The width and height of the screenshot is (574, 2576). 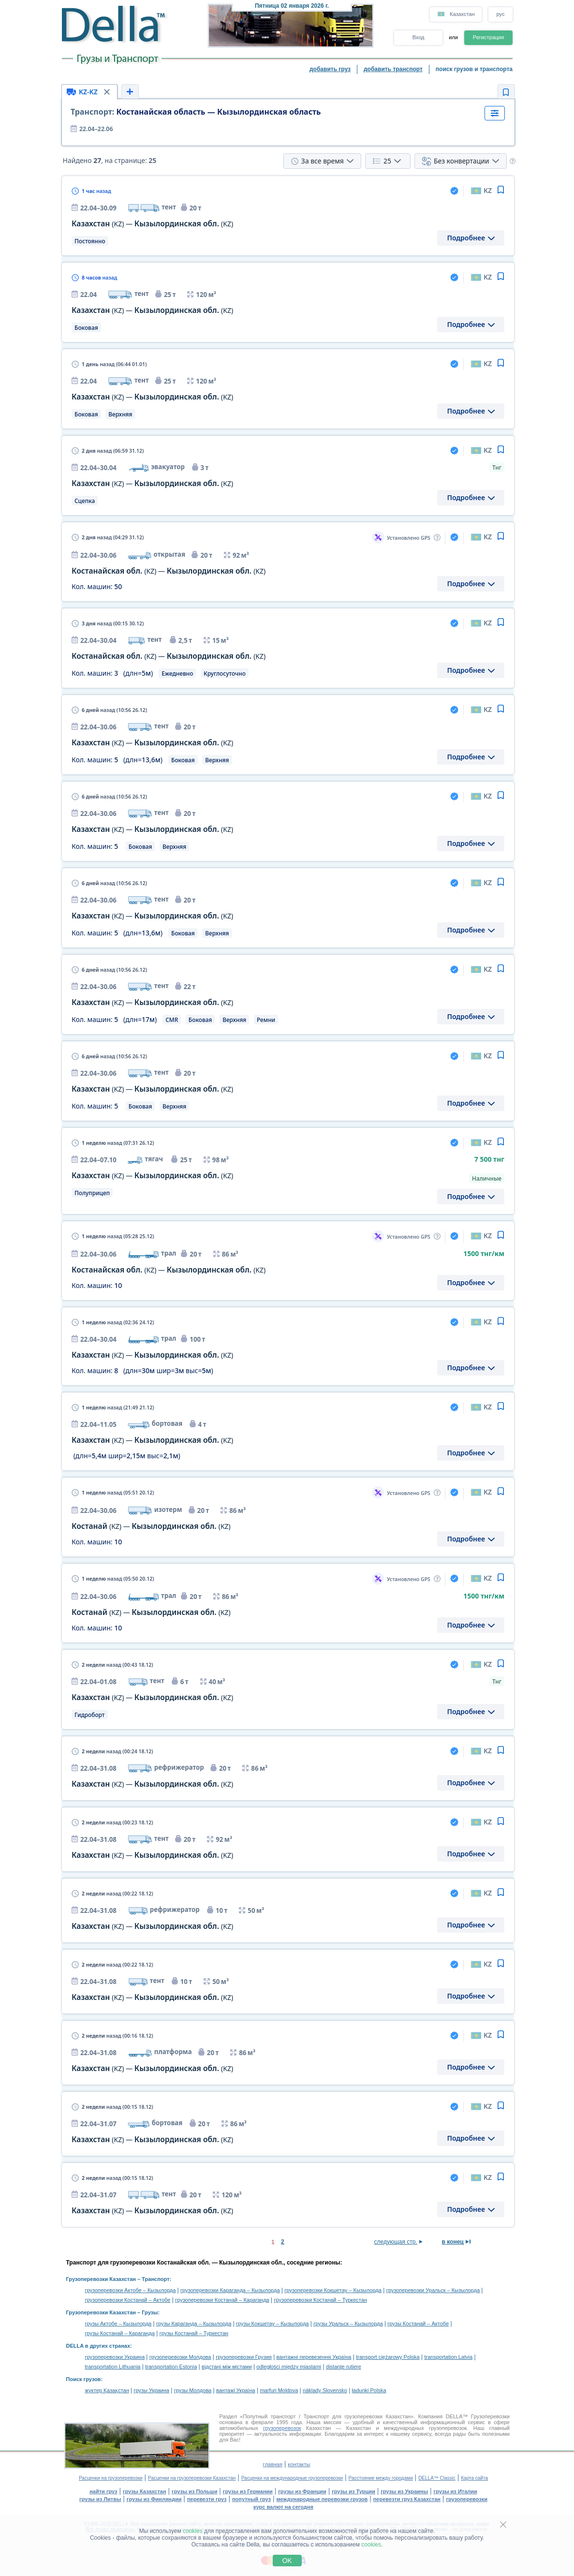 I want to click on грузоперевозки Уральск – Кызылорда, so click(x=433, y=2290).